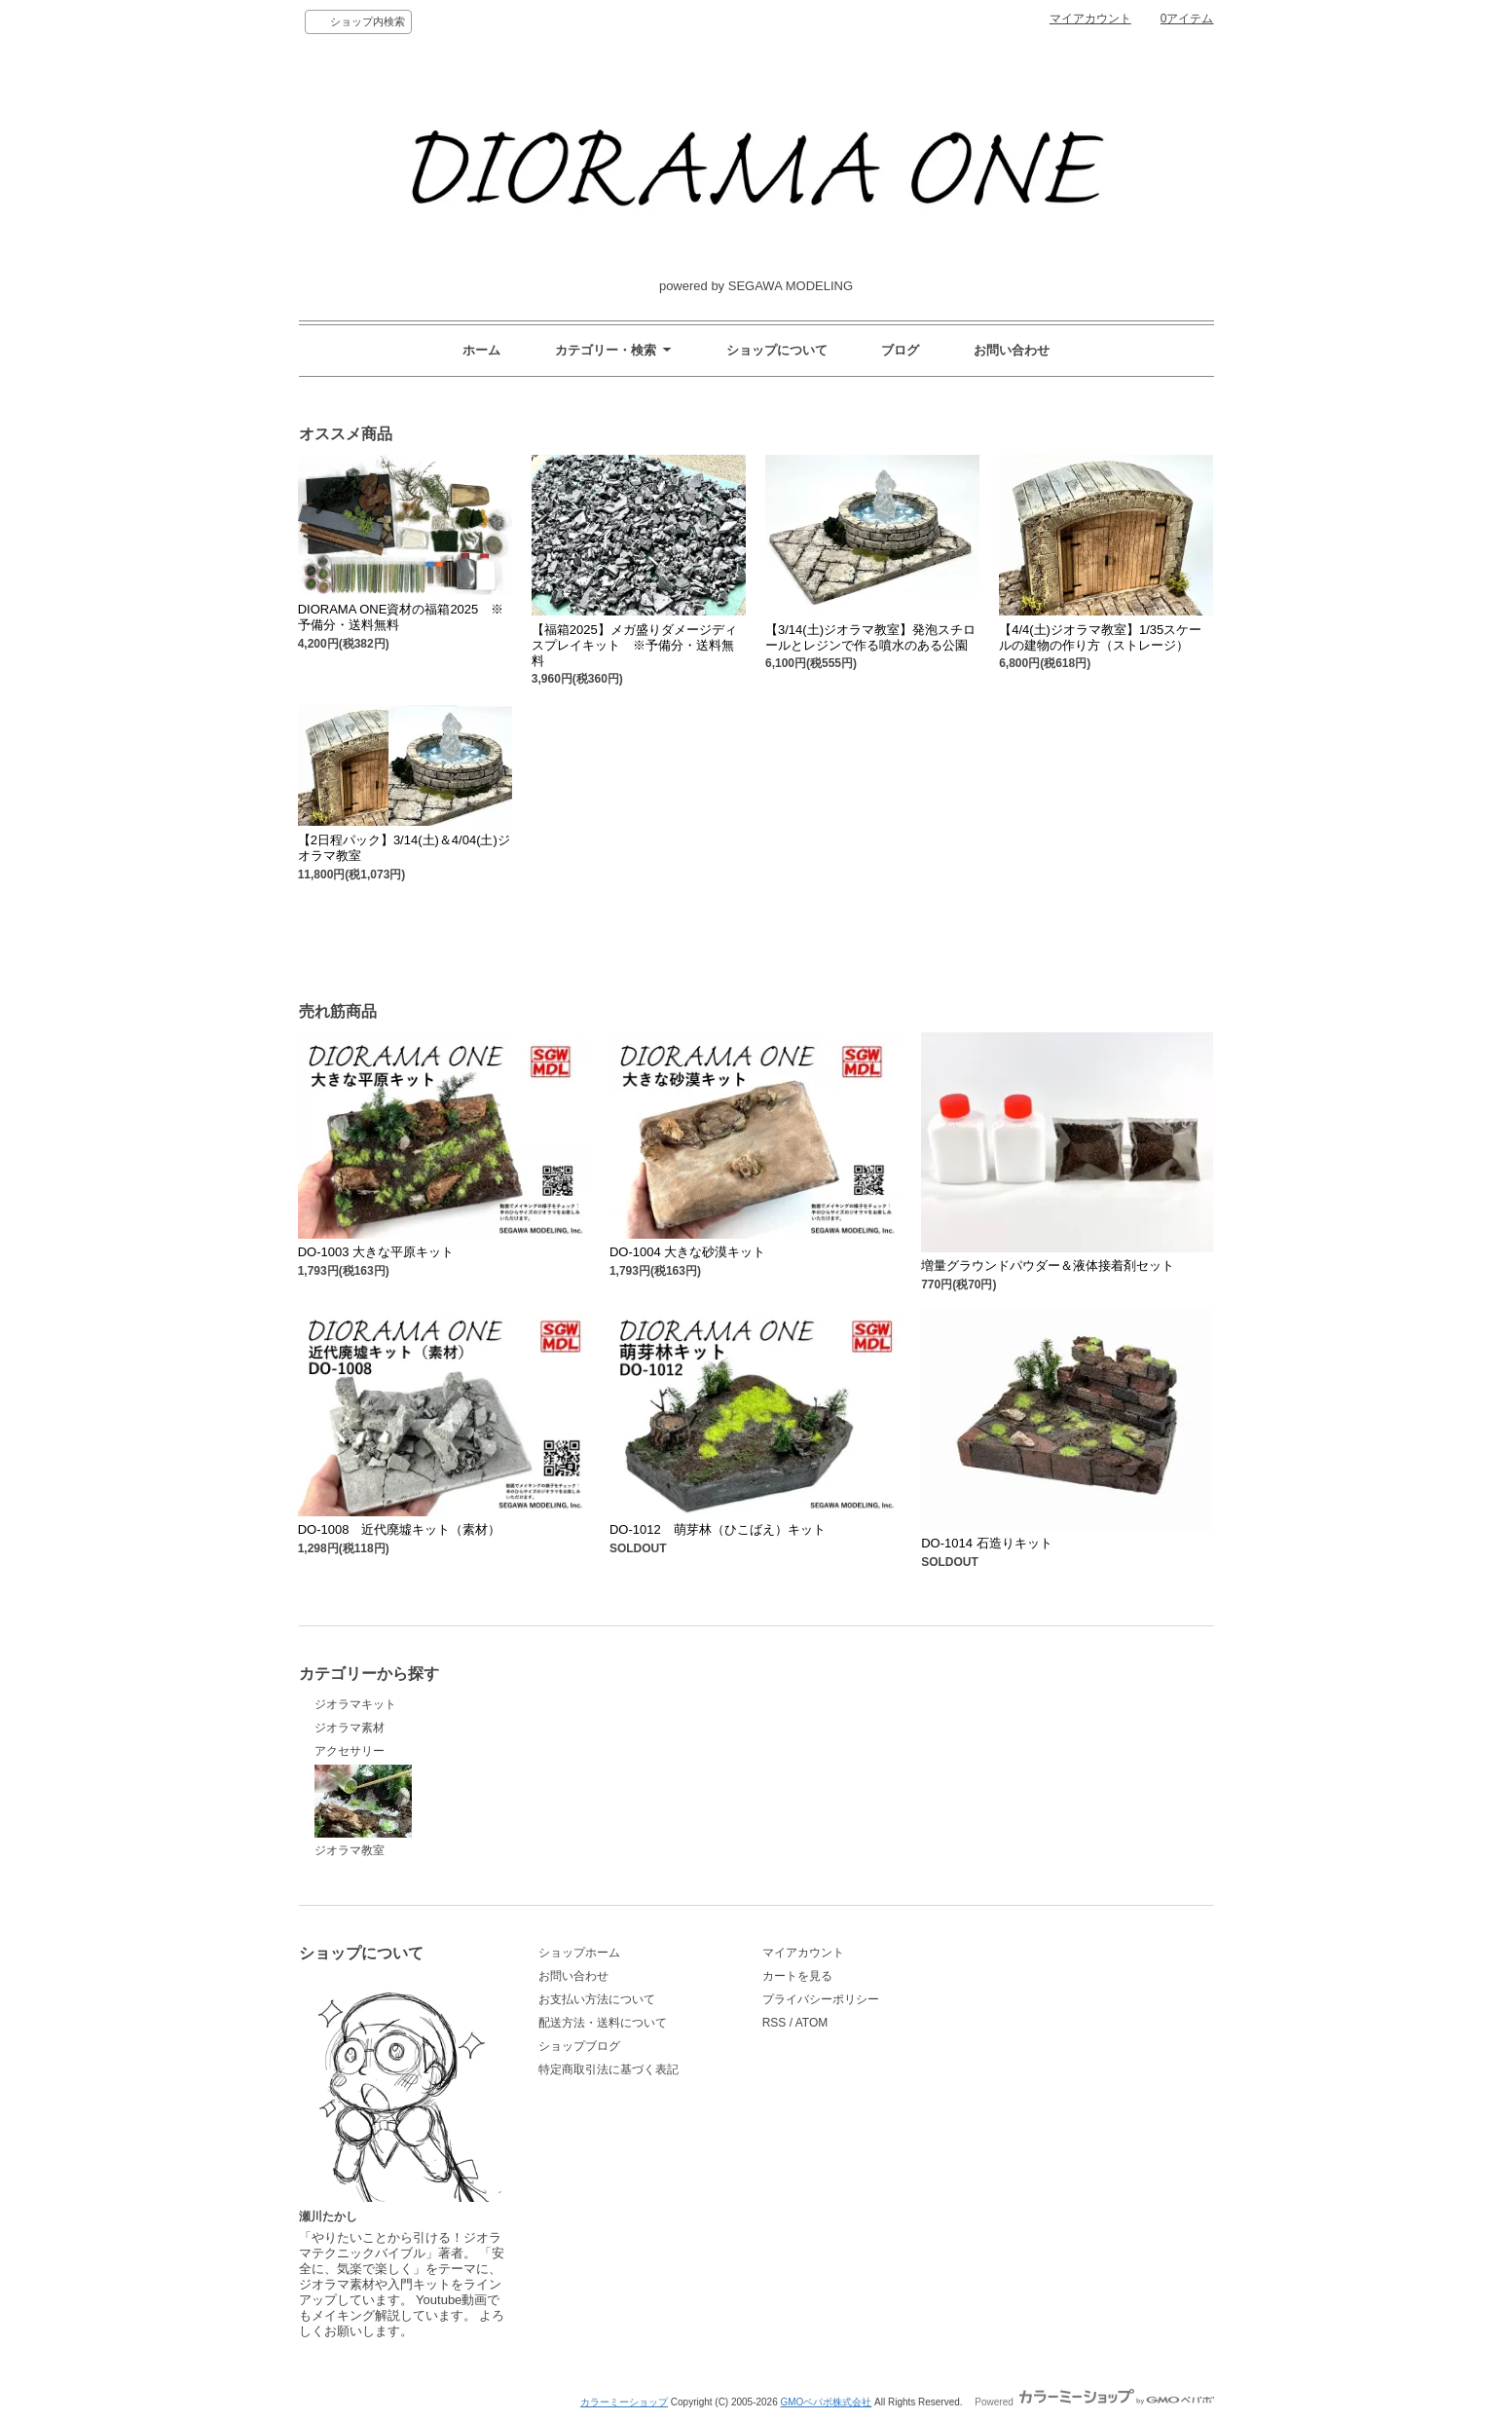 The height and width of the screenshot is (2421, 1512). What do you see at coordinates (1090, 18) in the screenshot?
I see `マイアカウント` at bounding box center [1090, 18].